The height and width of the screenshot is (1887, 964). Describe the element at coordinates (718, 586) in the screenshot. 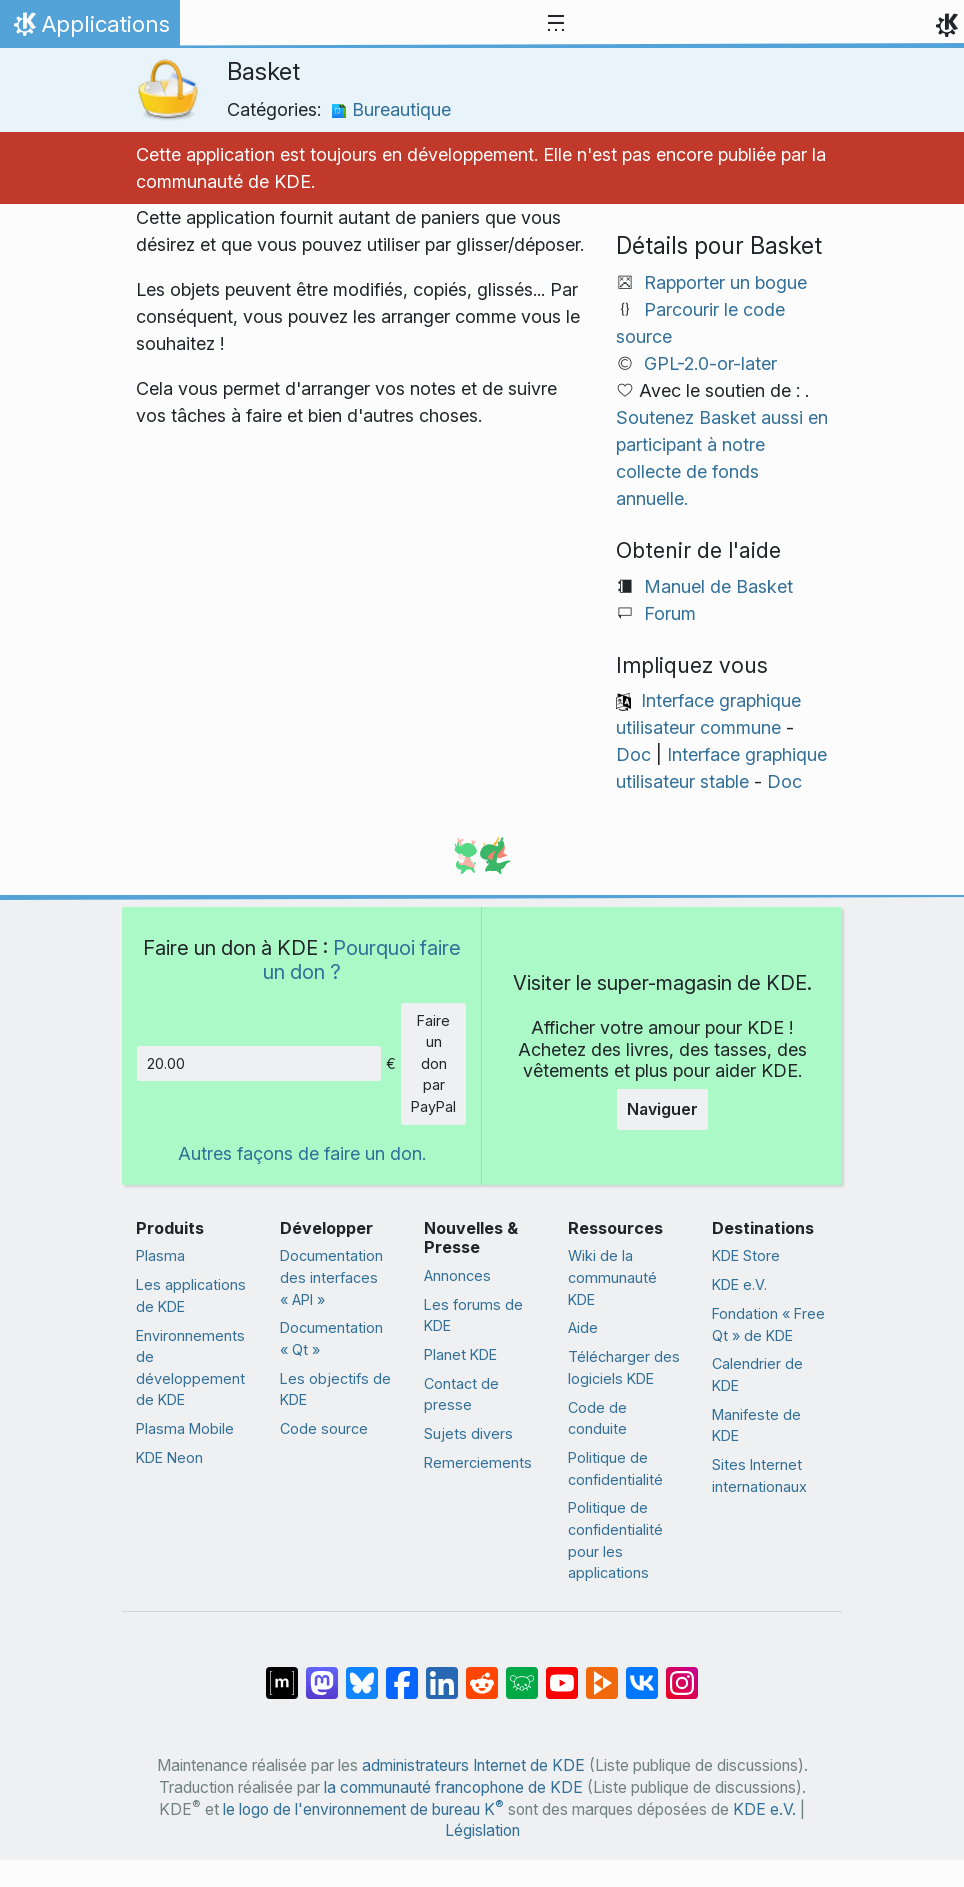

I see `Manuel de Basket` at that location.